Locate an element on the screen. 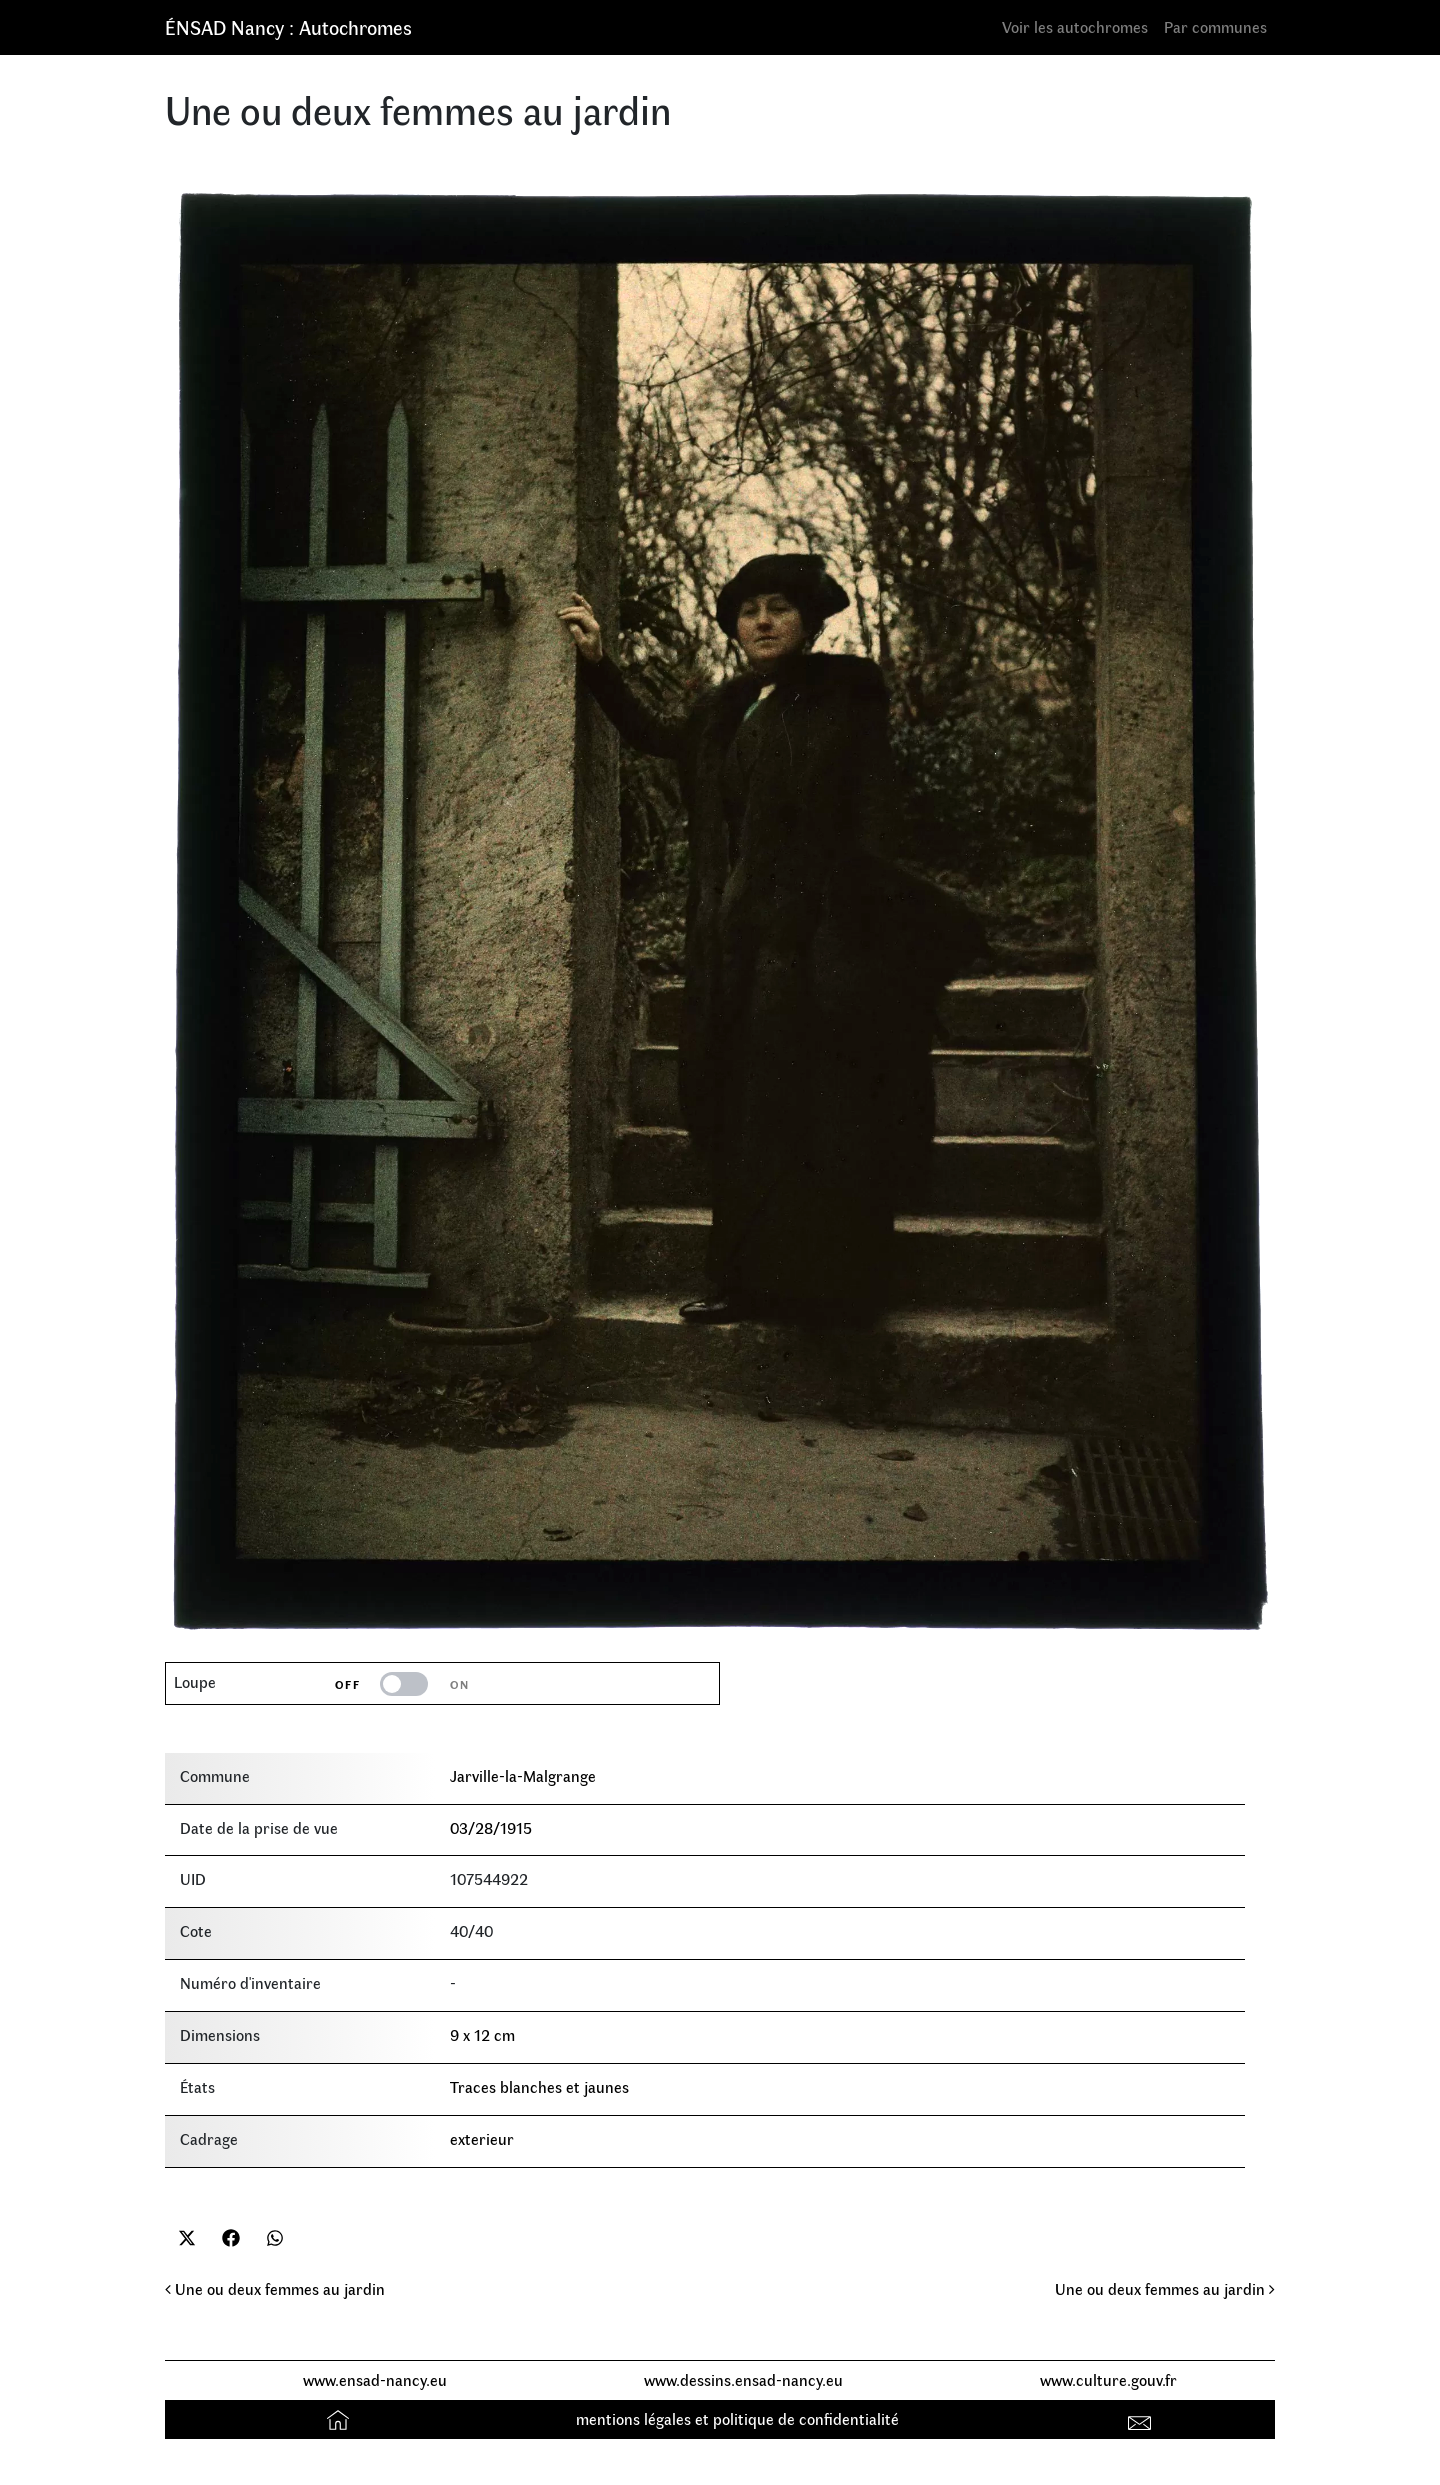 The height and width of the screenshot is (2485, 1440). Jarville-la-Malgrange is located at coordinates (523, 1775).